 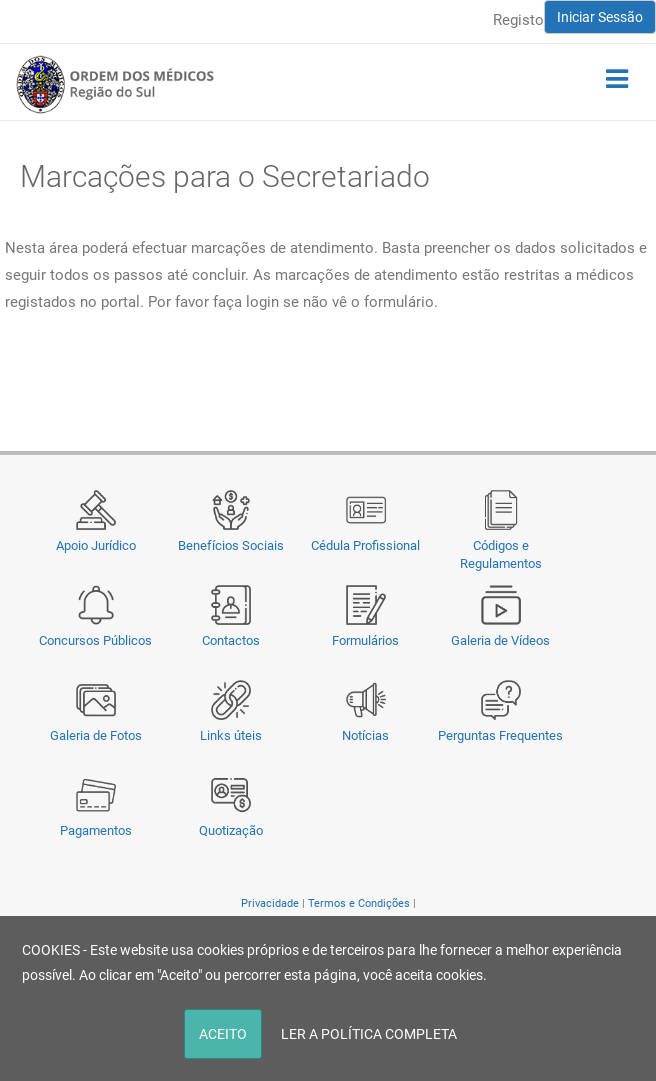 I want to click on Quotização, so click(x=231, y=830).